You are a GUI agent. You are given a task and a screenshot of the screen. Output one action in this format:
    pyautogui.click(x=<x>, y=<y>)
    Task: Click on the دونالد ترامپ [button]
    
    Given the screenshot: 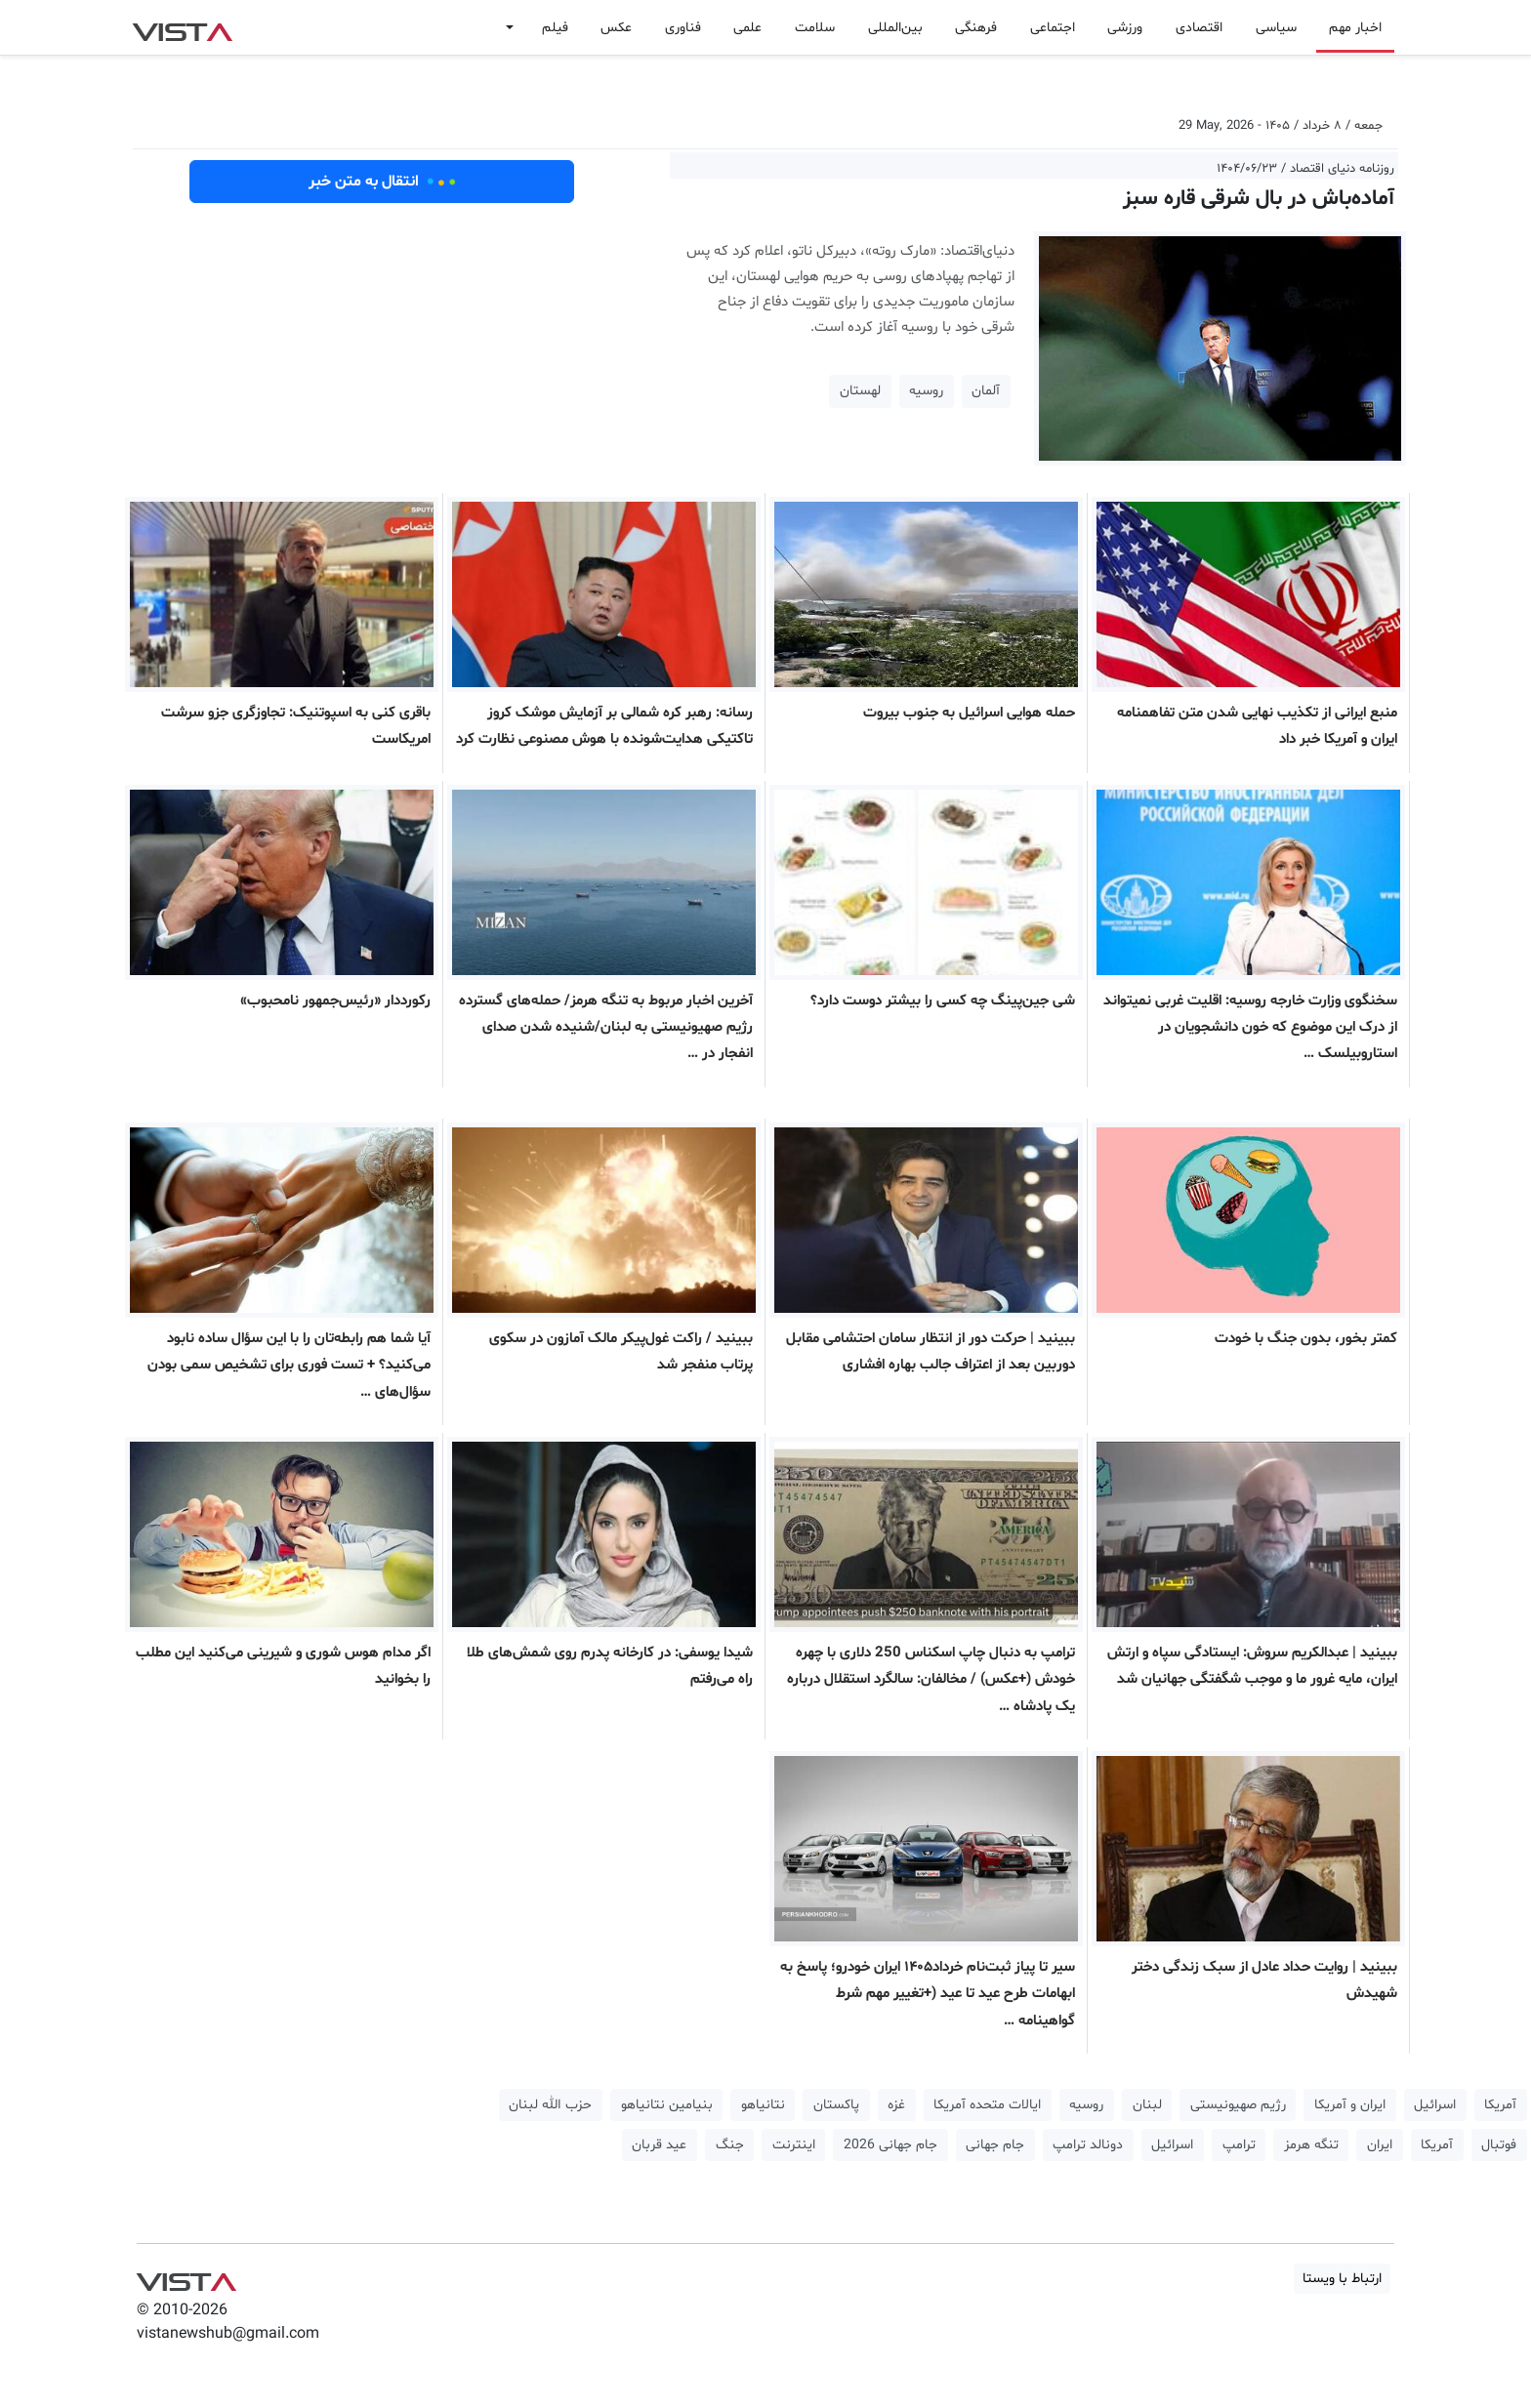 What is the action you would take?
    pyautogui.click(x=1088, y=2145)
    